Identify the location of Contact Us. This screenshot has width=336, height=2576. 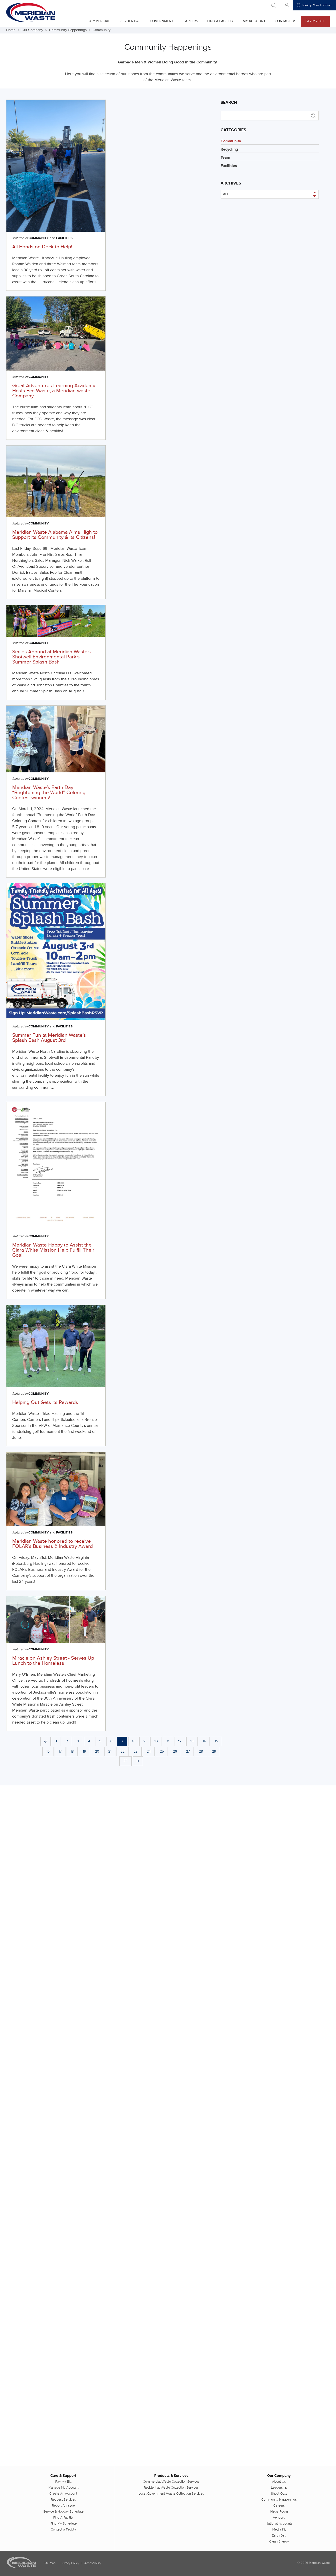
(284, 21).